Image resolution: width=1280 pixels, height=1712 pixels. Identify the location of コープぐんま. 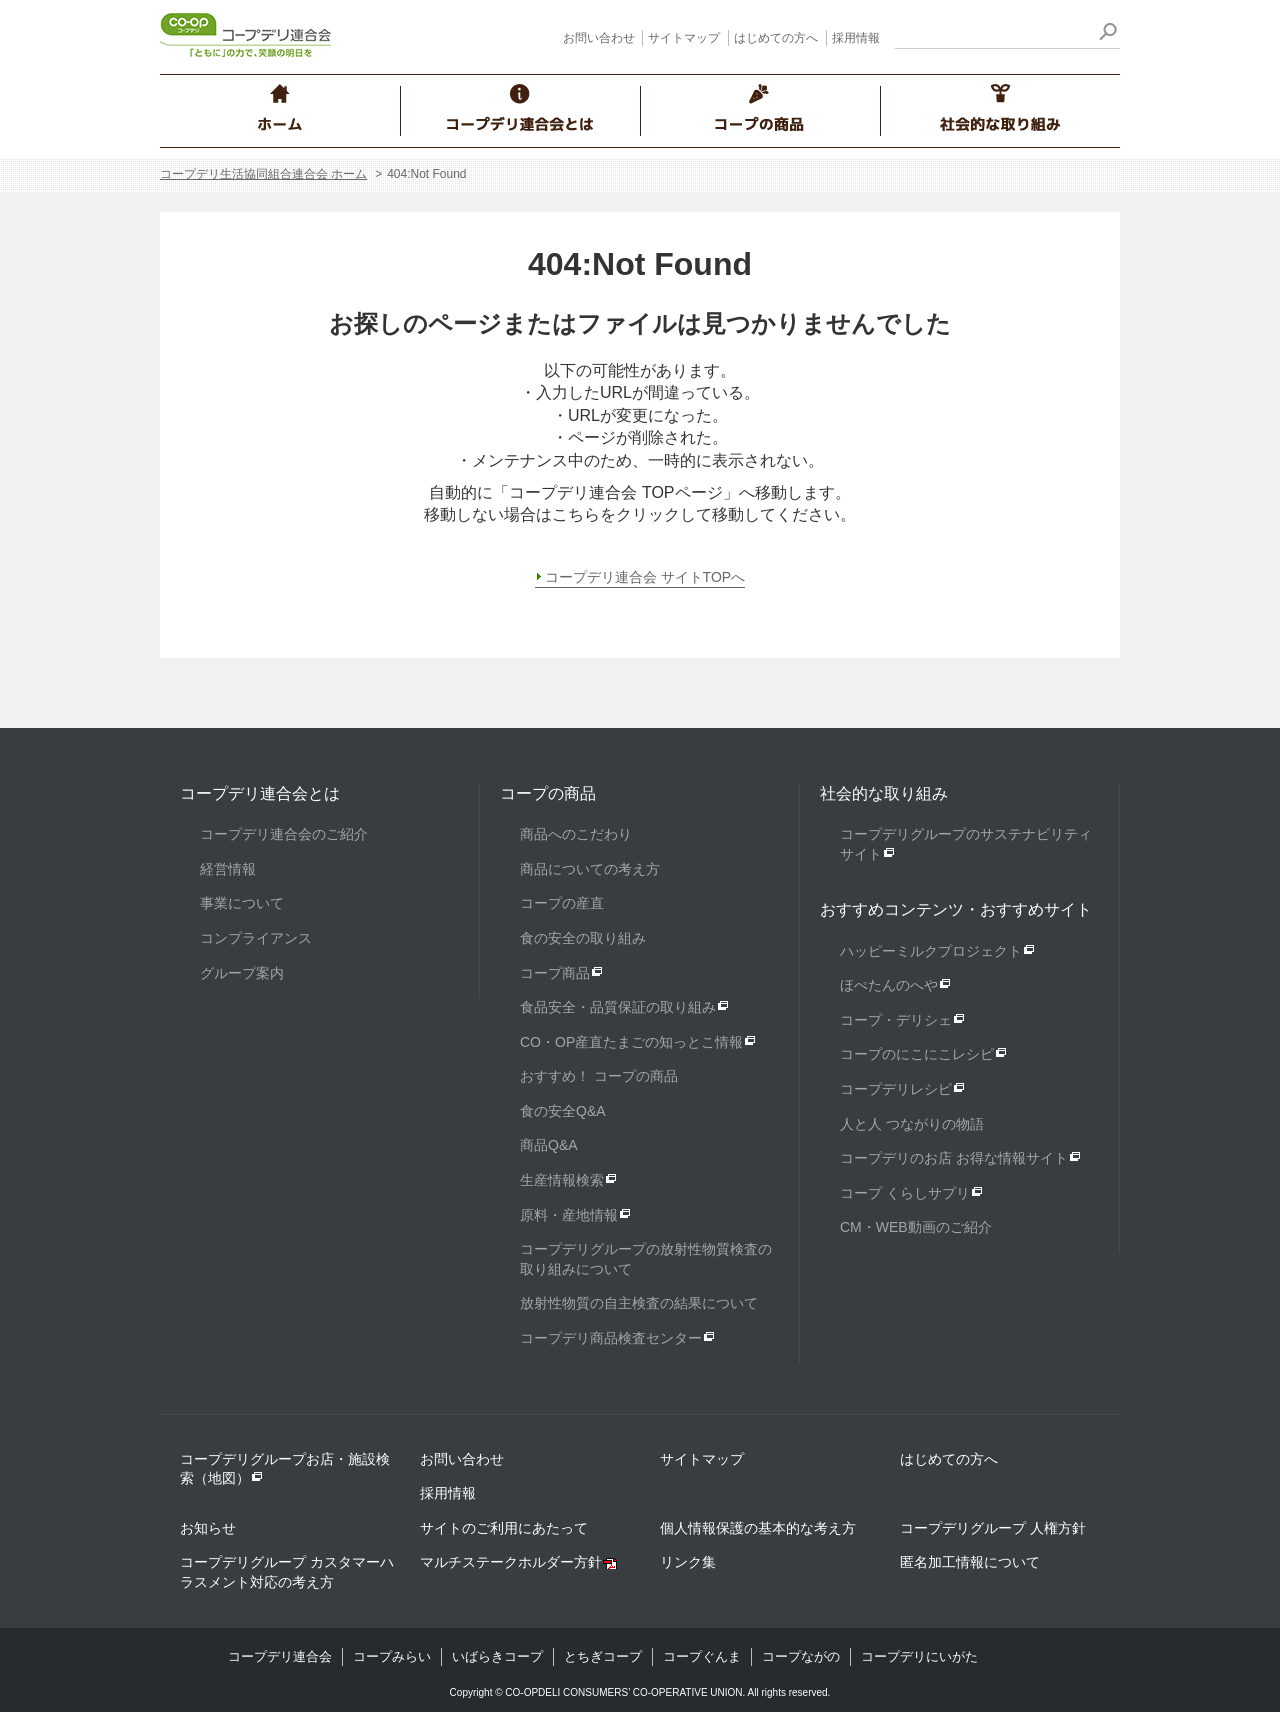
(702, 1656).